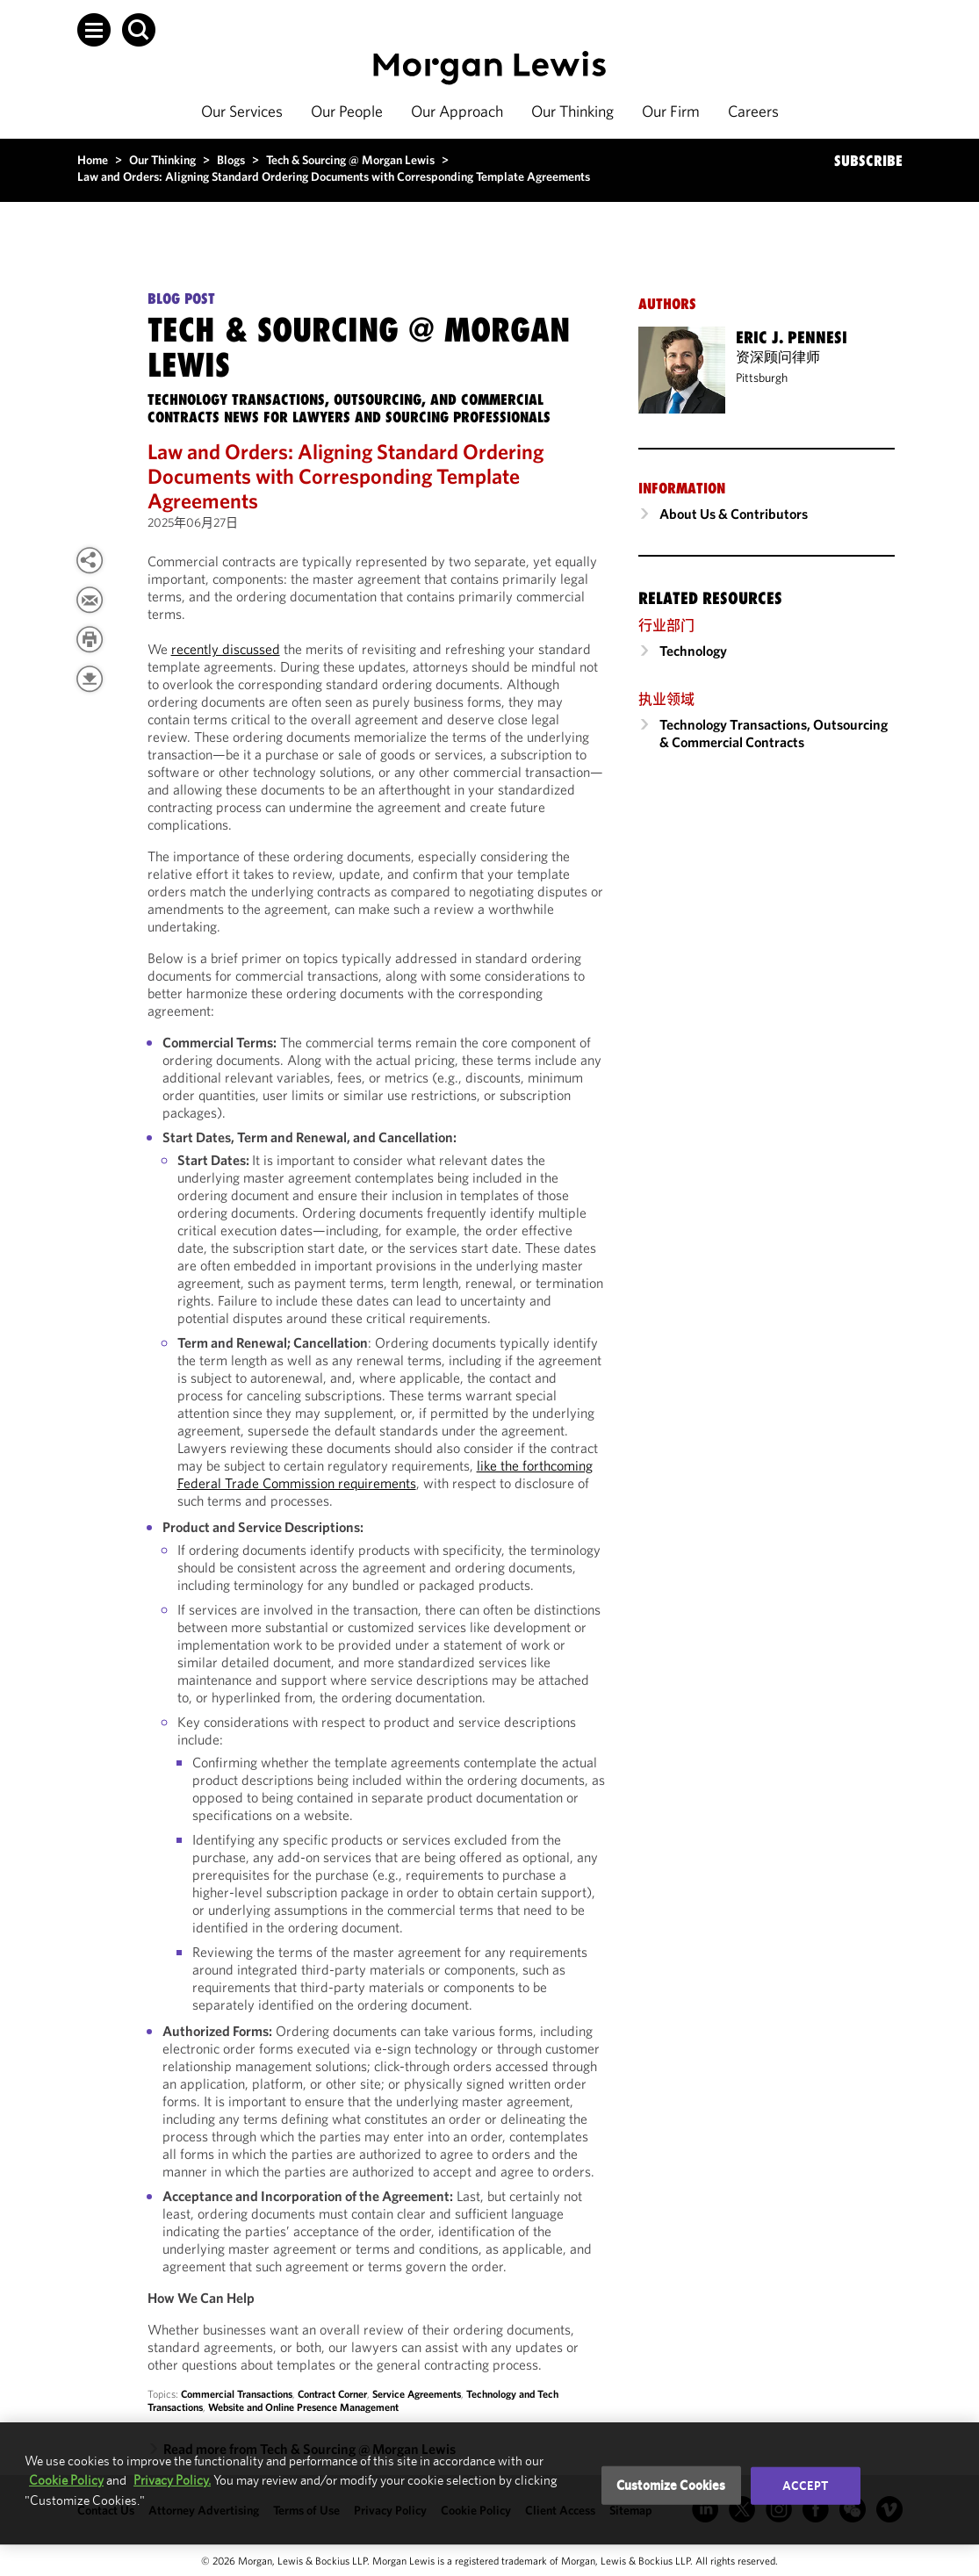  I want to click on Service Agreements, so click(416, 2393).